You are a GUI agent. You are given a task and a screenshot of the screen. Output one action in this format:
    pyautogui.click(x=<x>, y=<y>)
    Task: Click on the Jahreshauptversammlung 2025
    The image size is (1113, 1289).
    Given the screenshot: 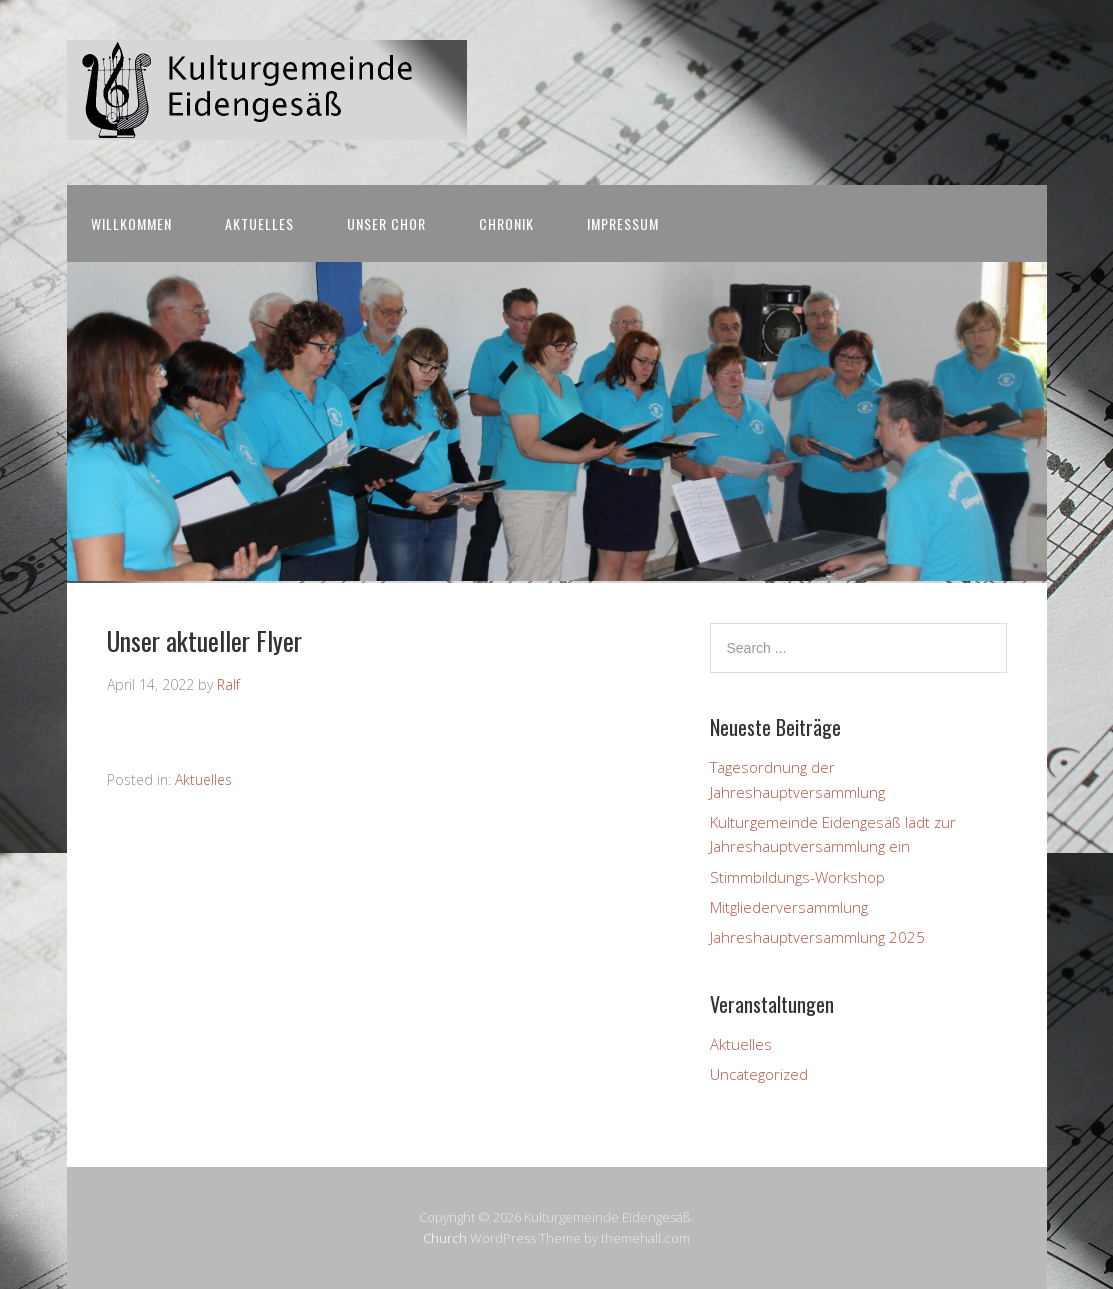 What is the action you would take?
    pyautogui.click(x=817, y=937)
    